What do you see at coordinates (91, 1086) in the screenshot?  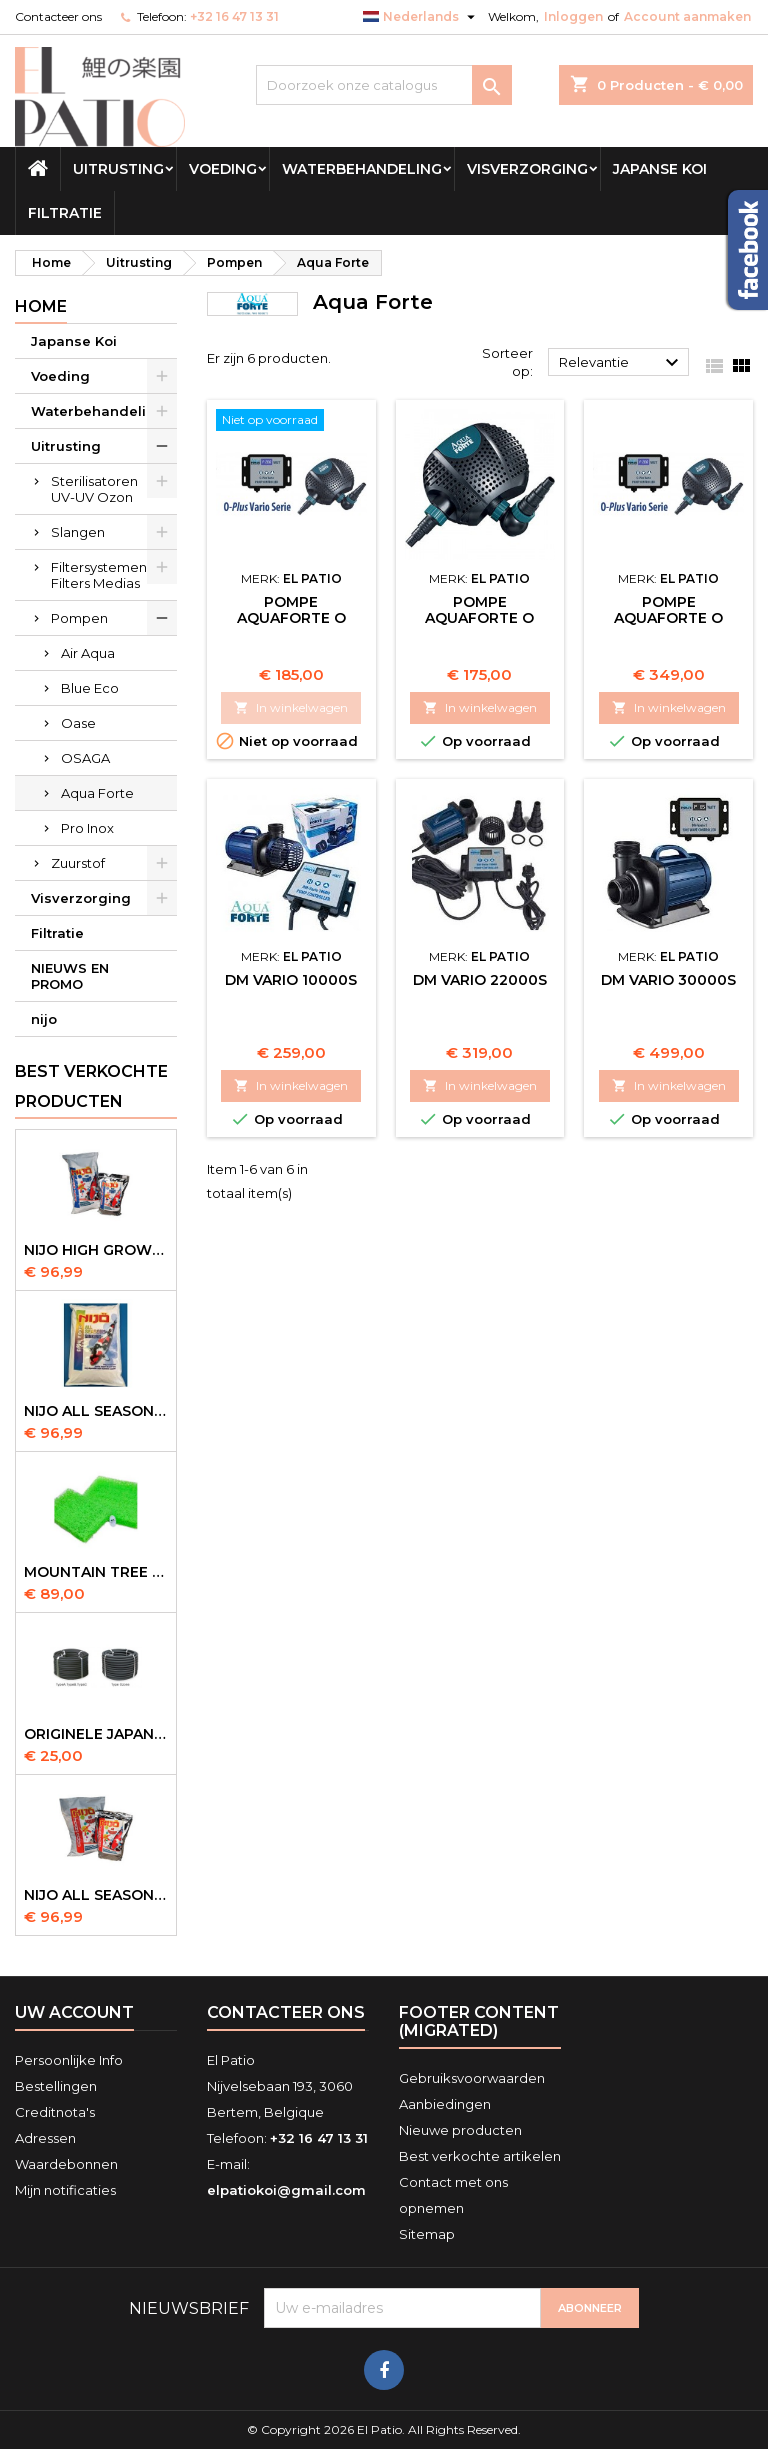 I see `Best verkochte producten` at bounding box center [91, 1086].